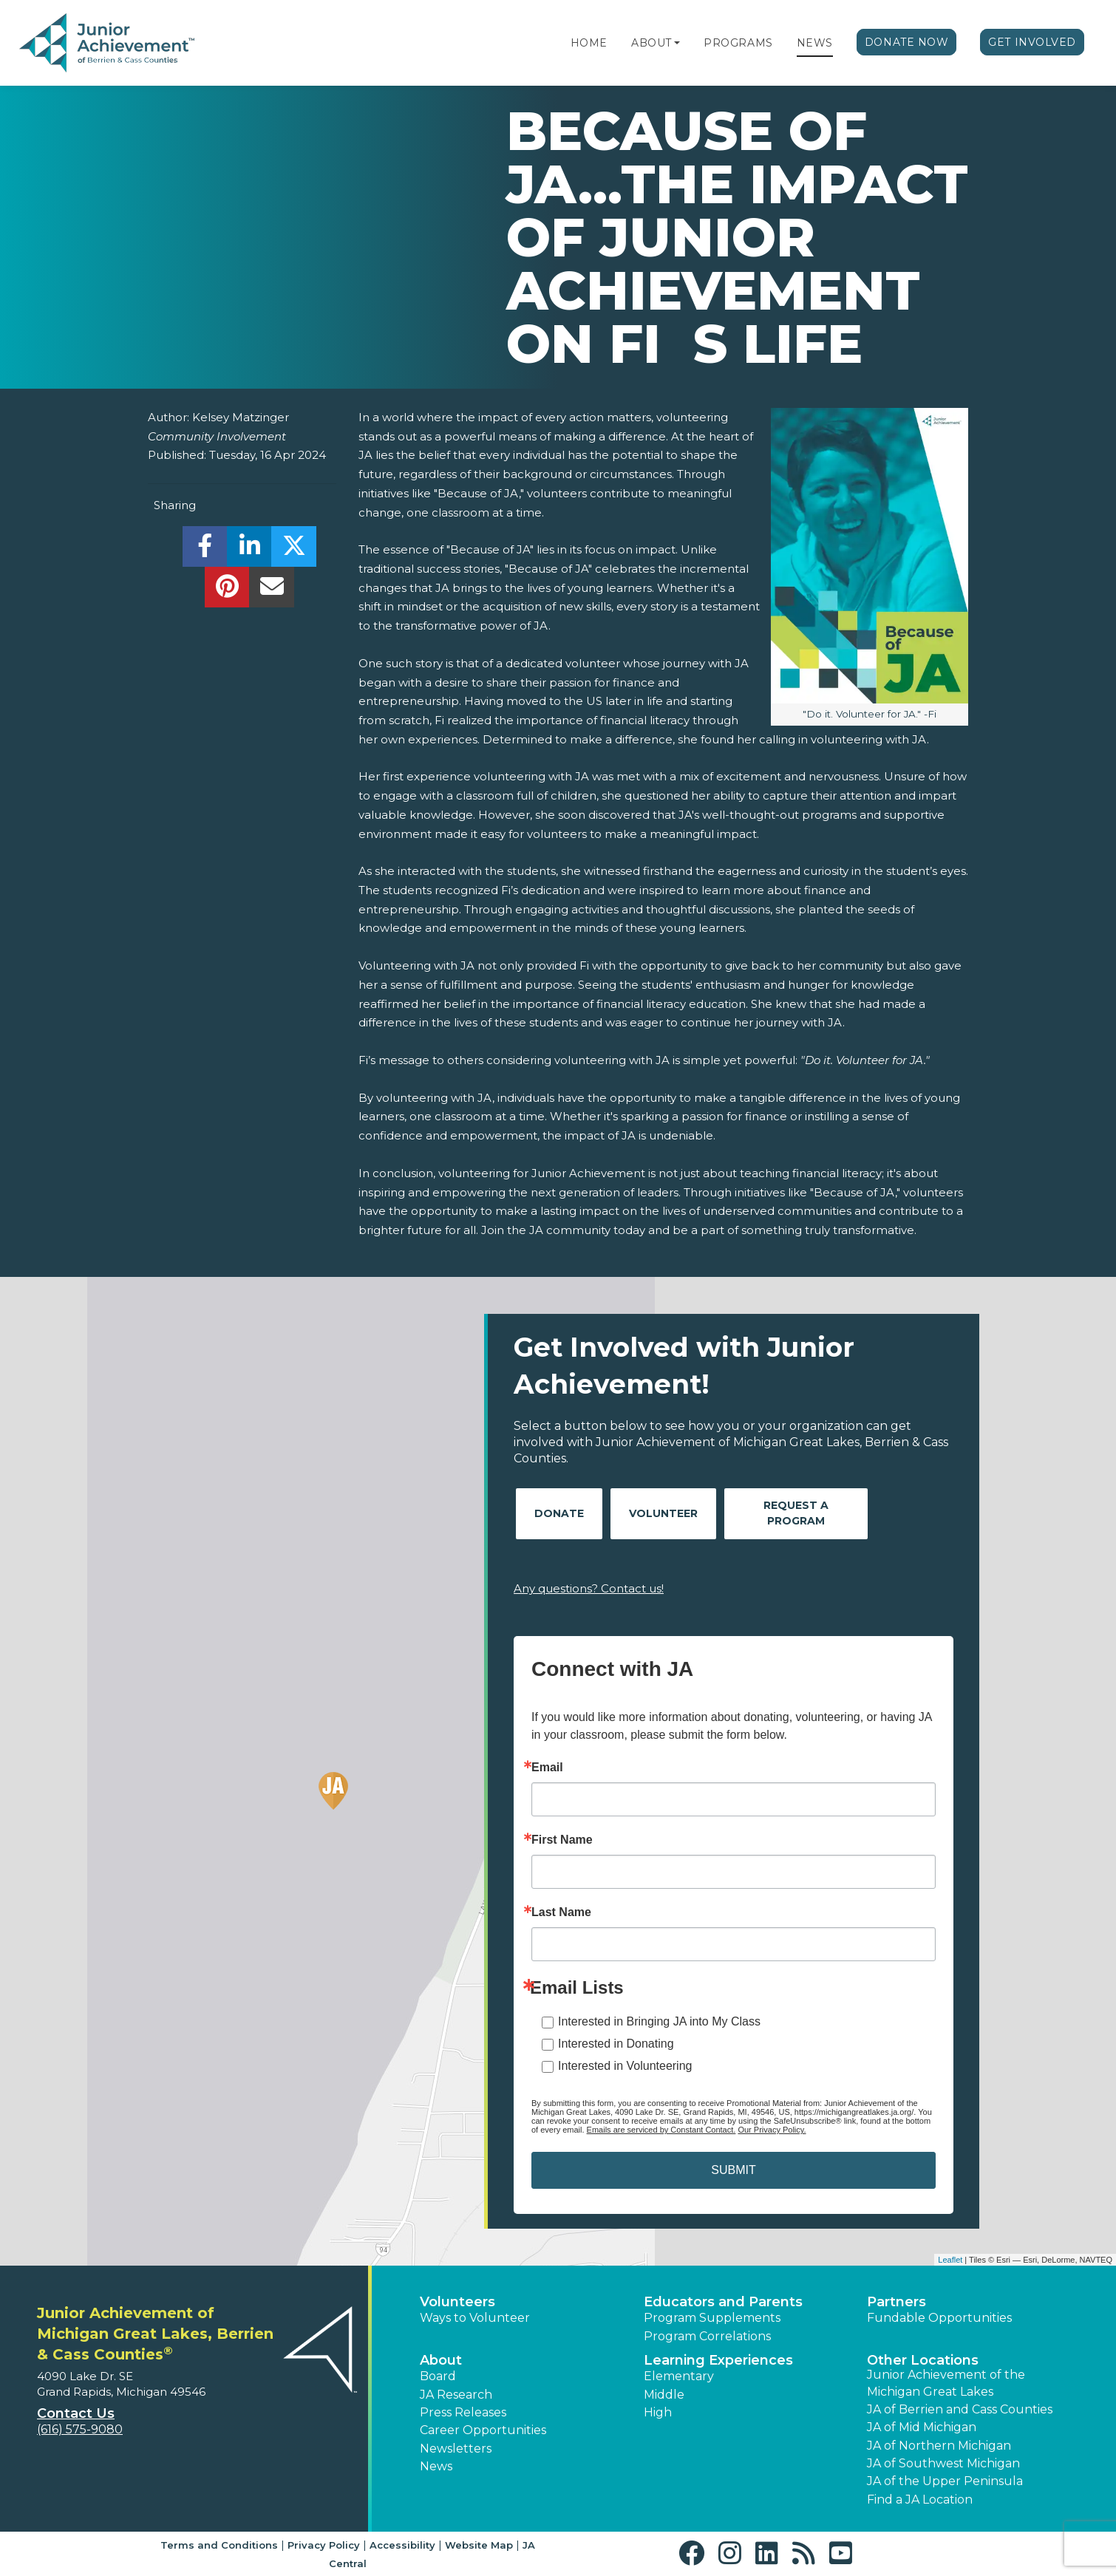 The width and height of the screenshot is (1116, 2576). I want to click on News, so click(815, 43).